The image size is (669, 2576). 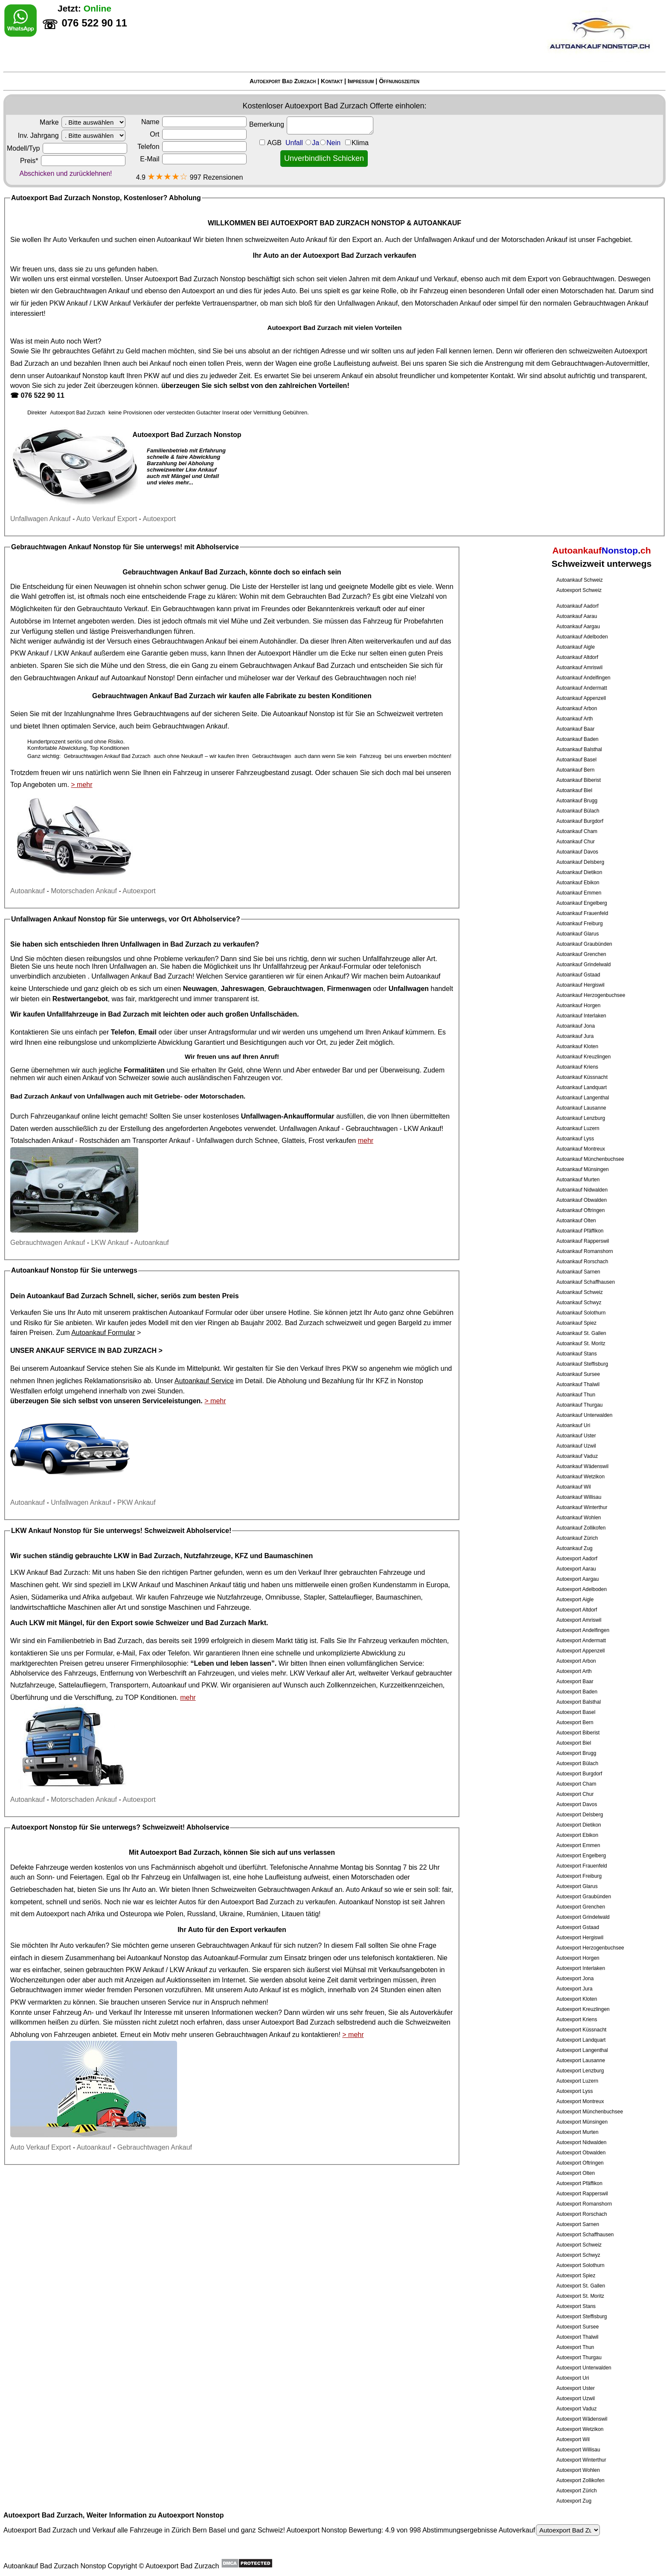 What do you see at coordinates (575, 2173) in the screenshot?
I see `Autoexport Olten` at bounding box center [575, 2173].